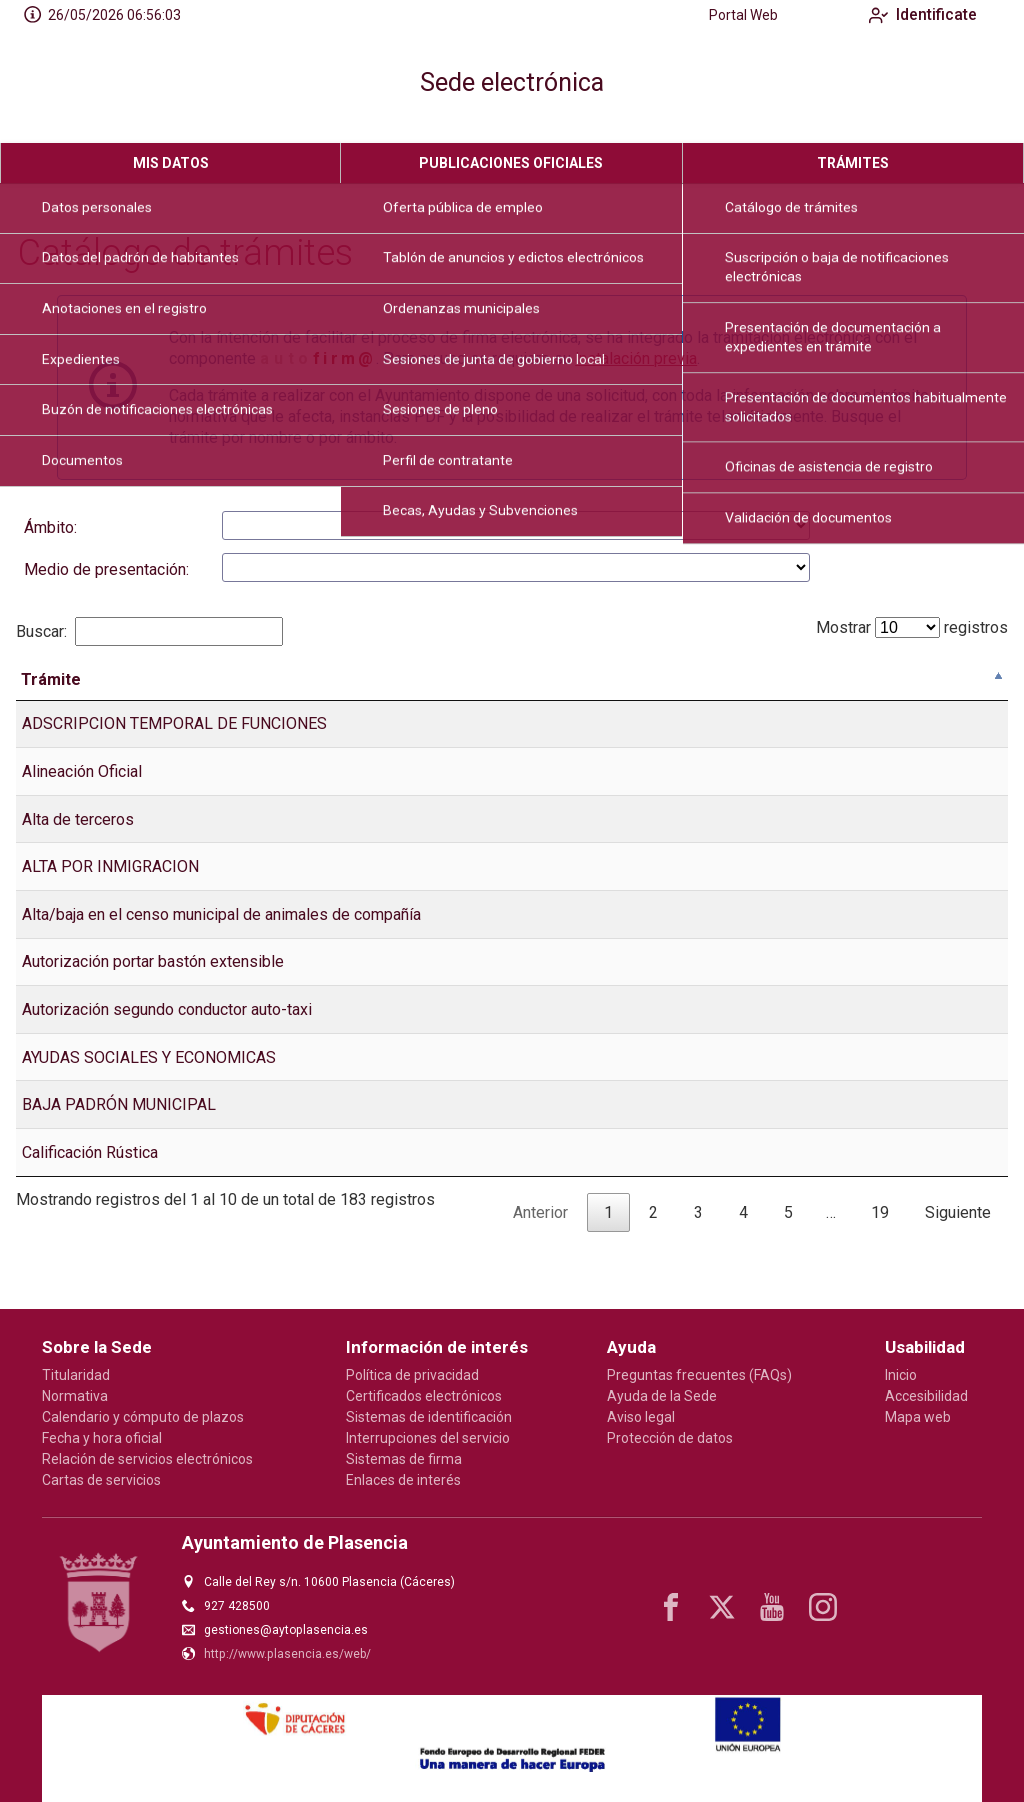 This screenshot has height=1802, width=1024. I want to click on http://www.plasencia.es/web/, so click(287, 1654).